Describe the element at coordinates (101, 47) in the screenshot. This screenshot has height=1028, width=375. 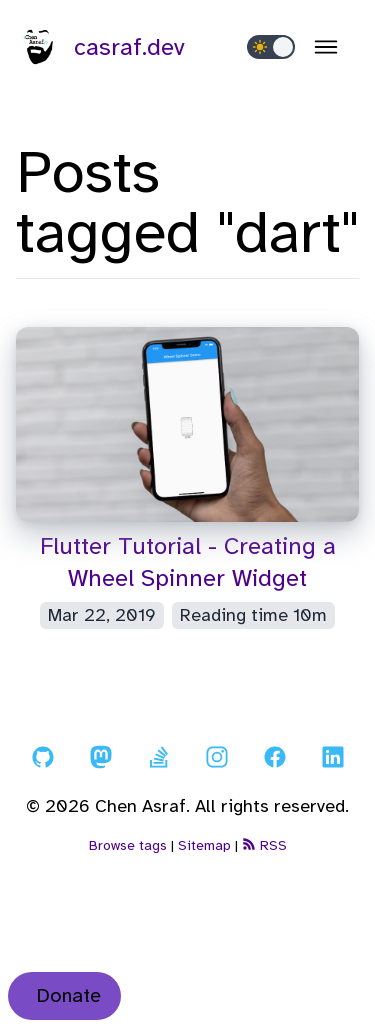
I see `casraf.dev` at that location.